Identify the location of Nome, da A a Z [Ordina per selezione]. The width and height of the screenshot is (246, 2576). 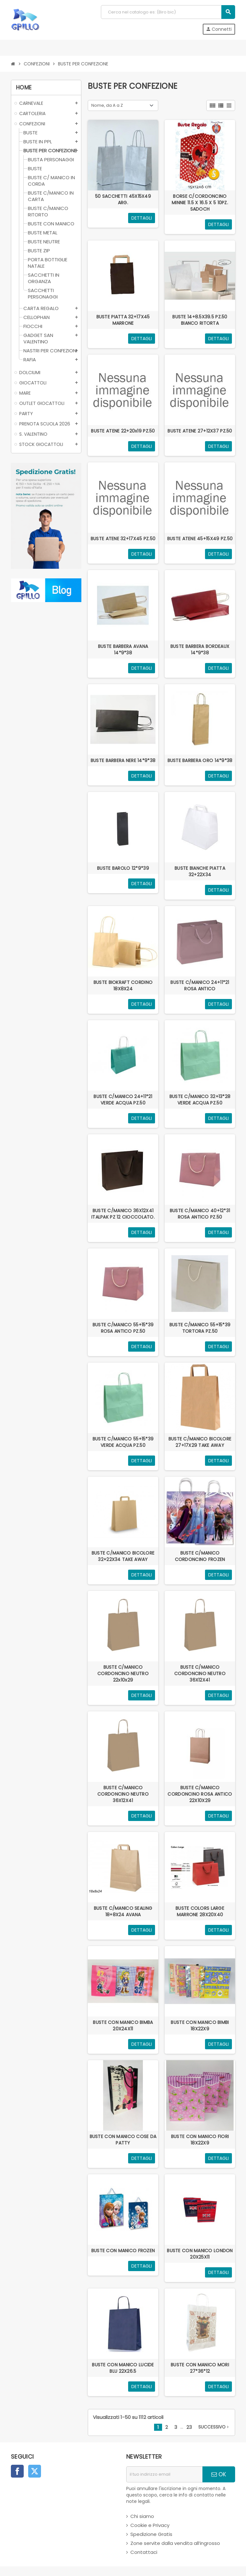
(107, 105).